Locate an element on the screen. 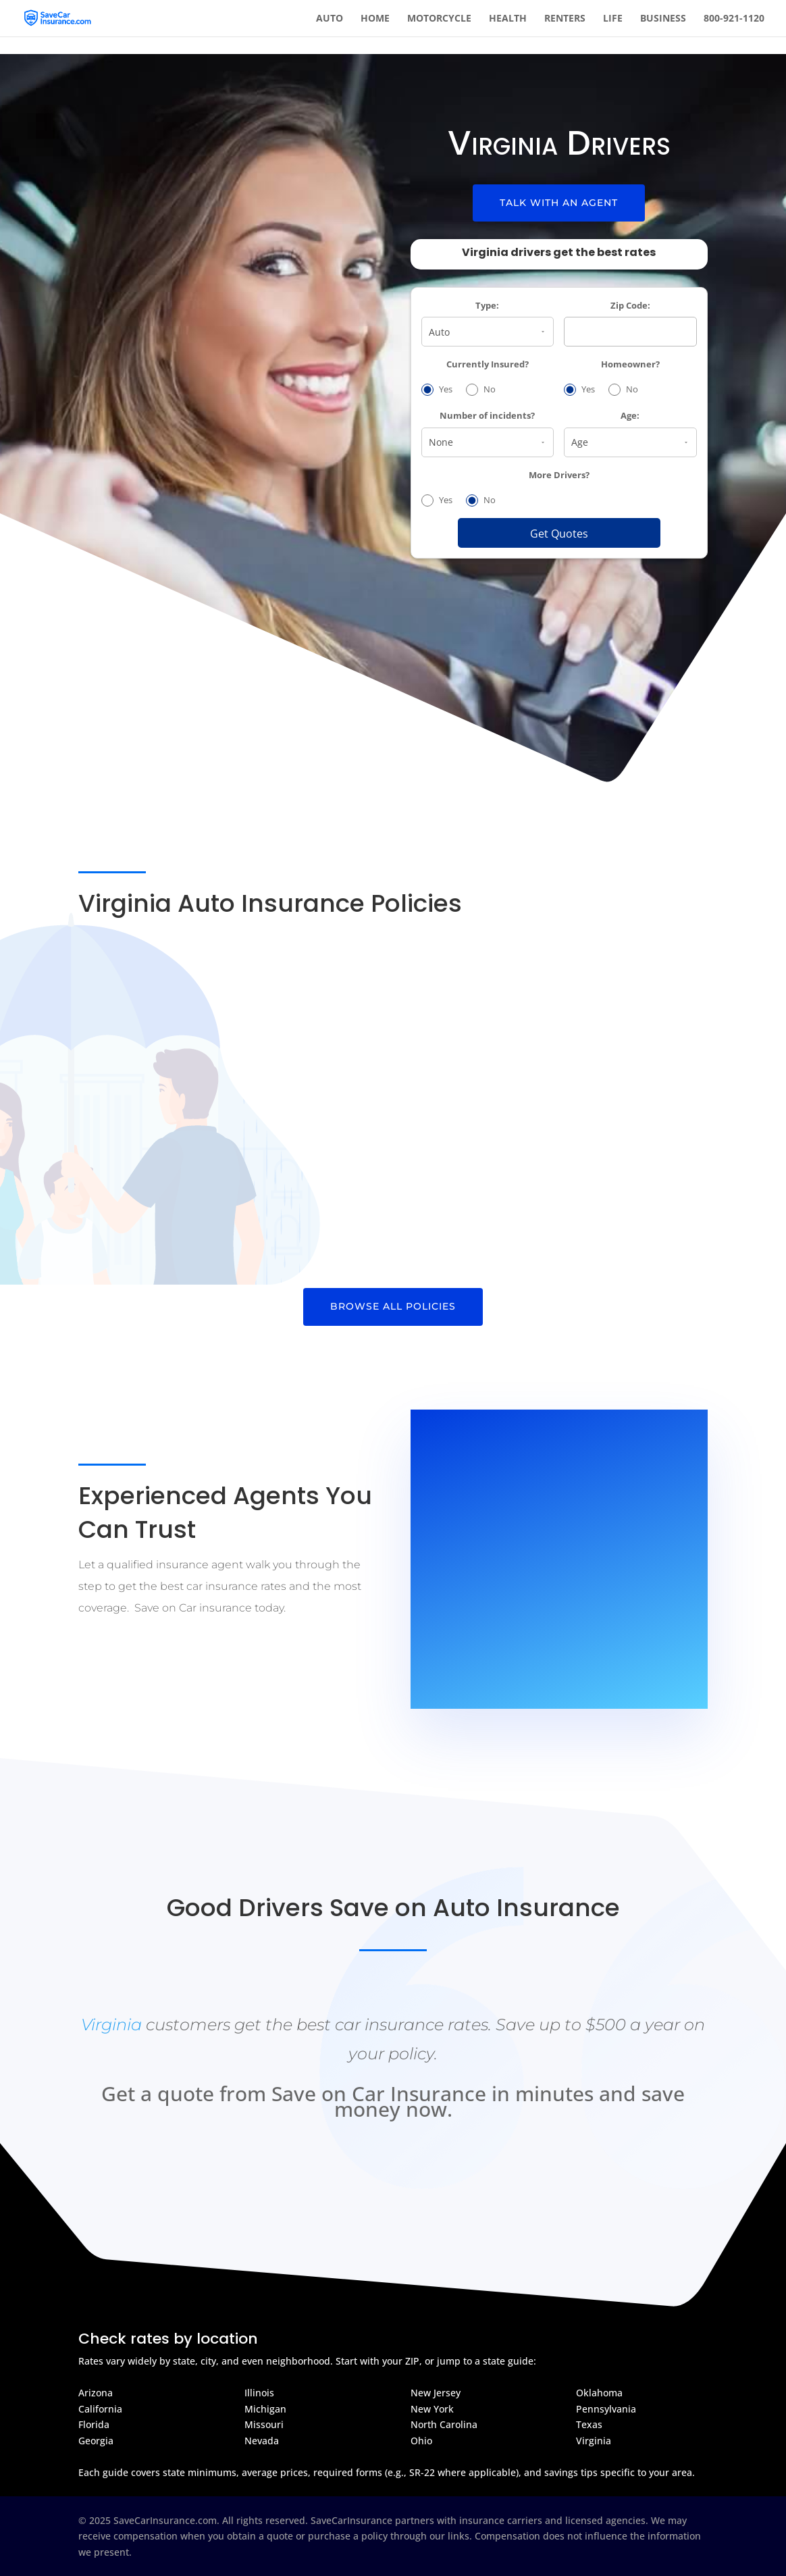  Currently Insured? is located at coordinates (487, 364).